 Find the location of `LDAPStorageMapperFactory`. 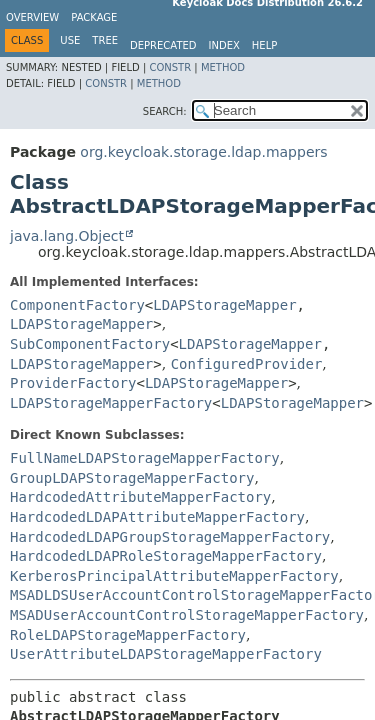

LDAPStorageMapperFactory is located at coordinates (111, 403).